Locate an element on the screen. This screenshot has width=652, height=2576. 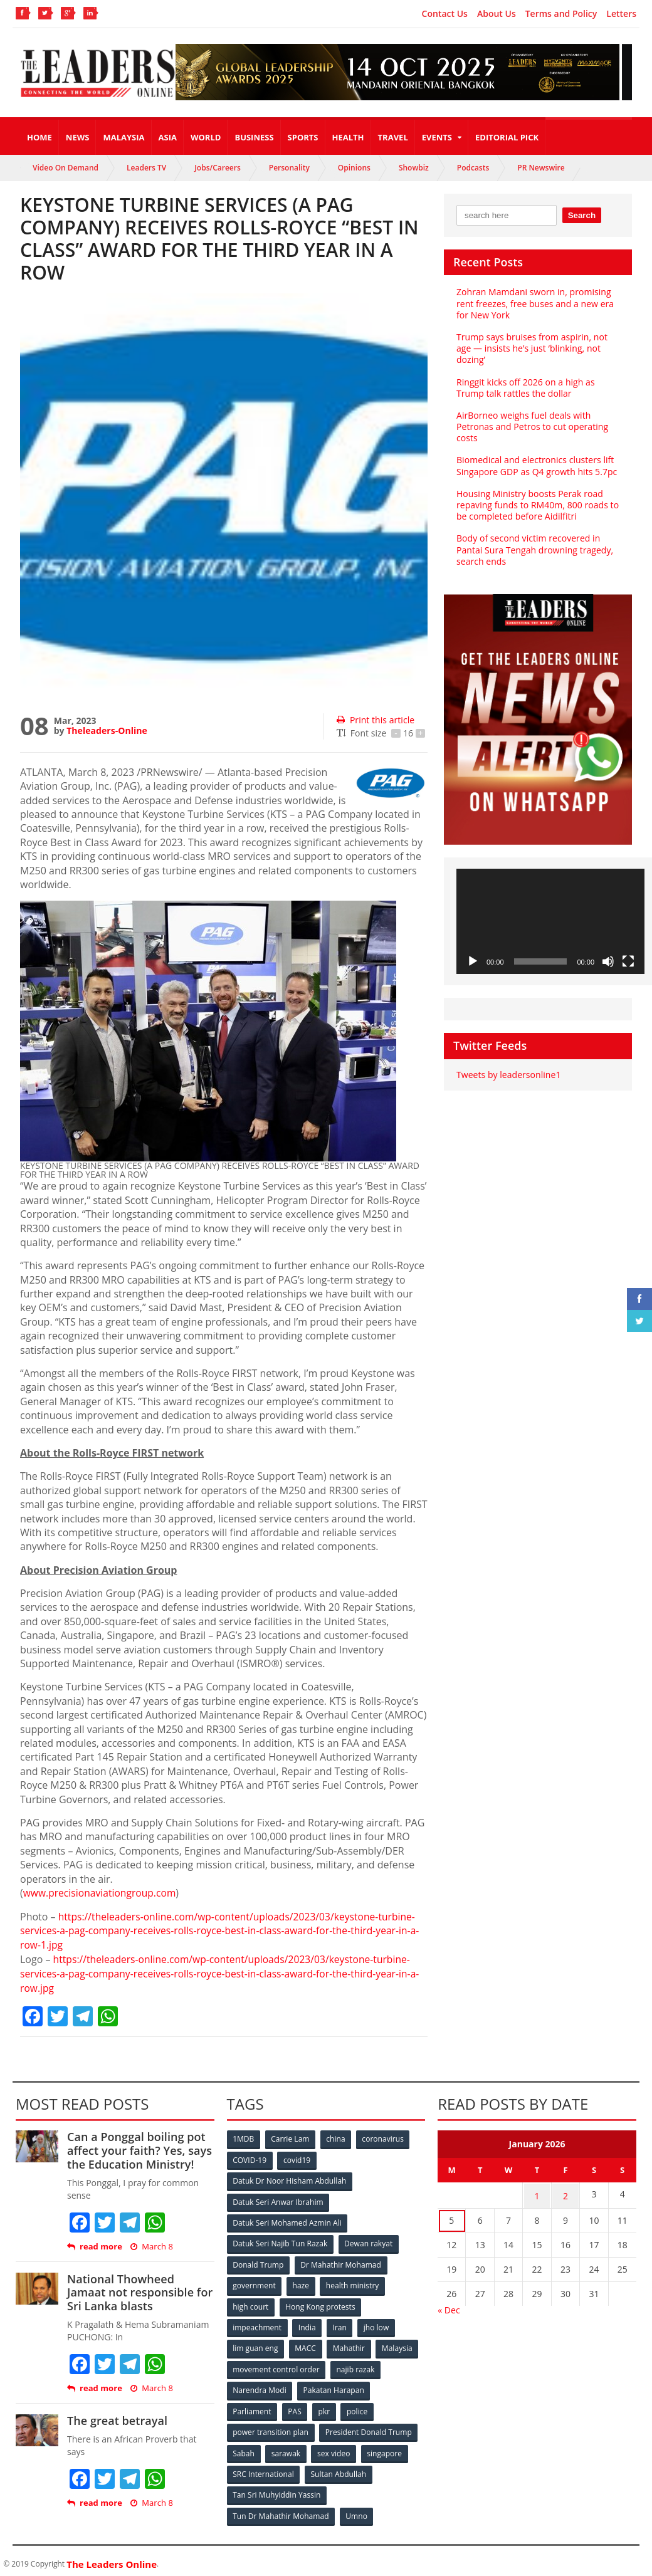
Sabah [Sabah (59 items)] is located at coordinates (244, 2447).